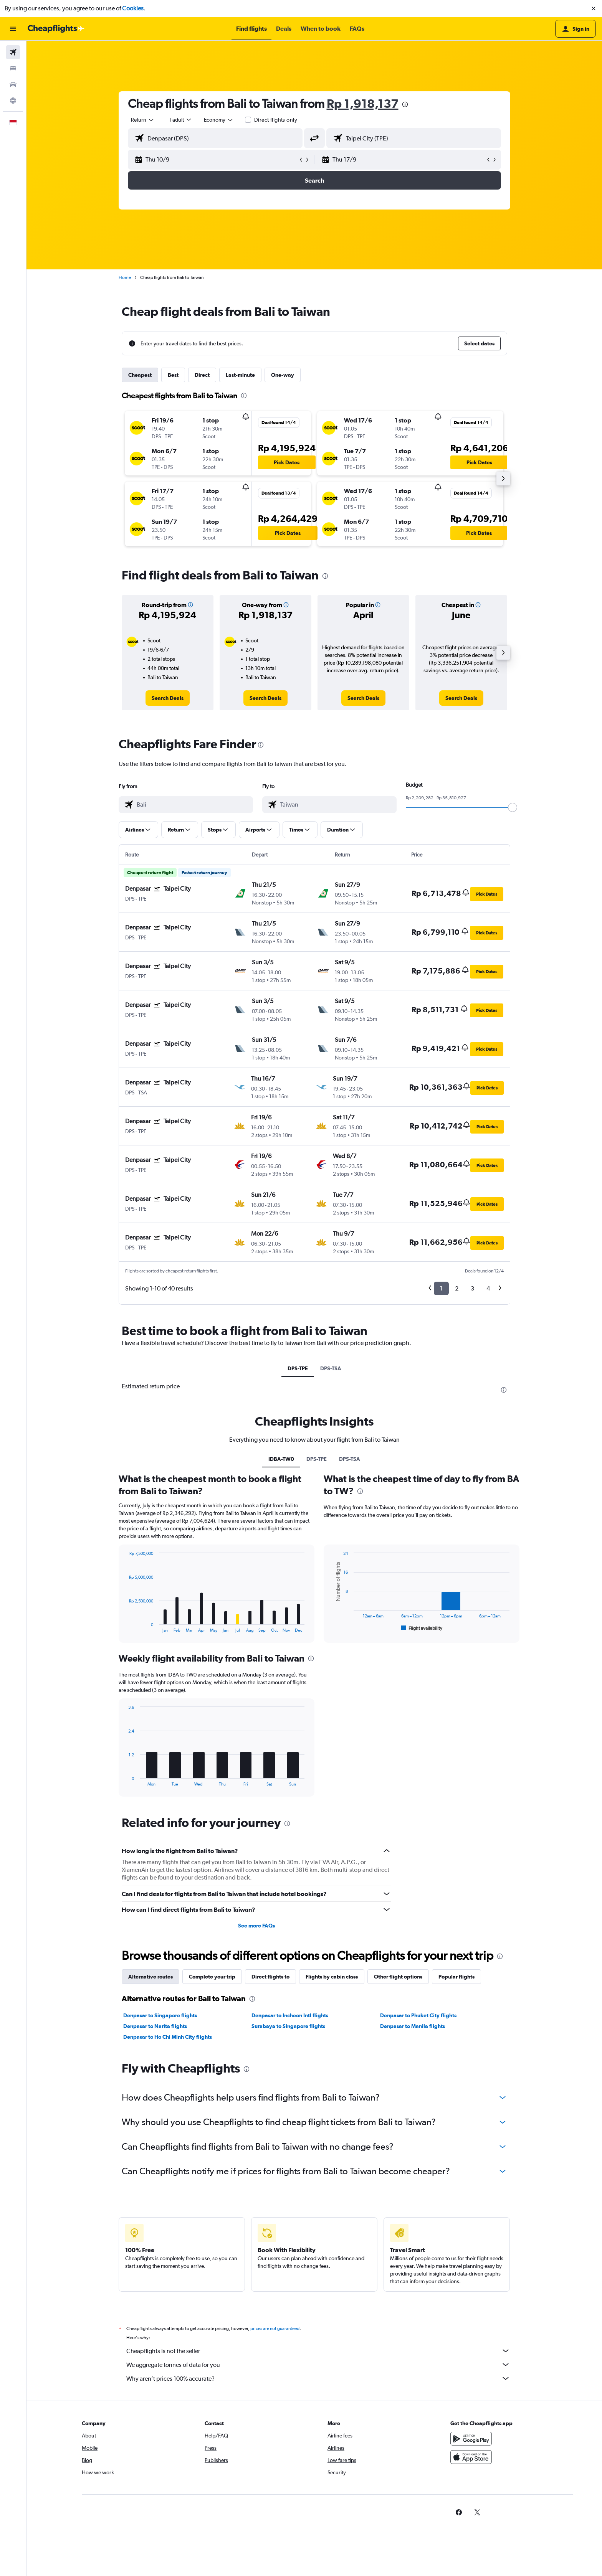  What do you see at coordinates (405, 104) in the screenshot?
I see `[presentation]` at bounding box center [405, 104].